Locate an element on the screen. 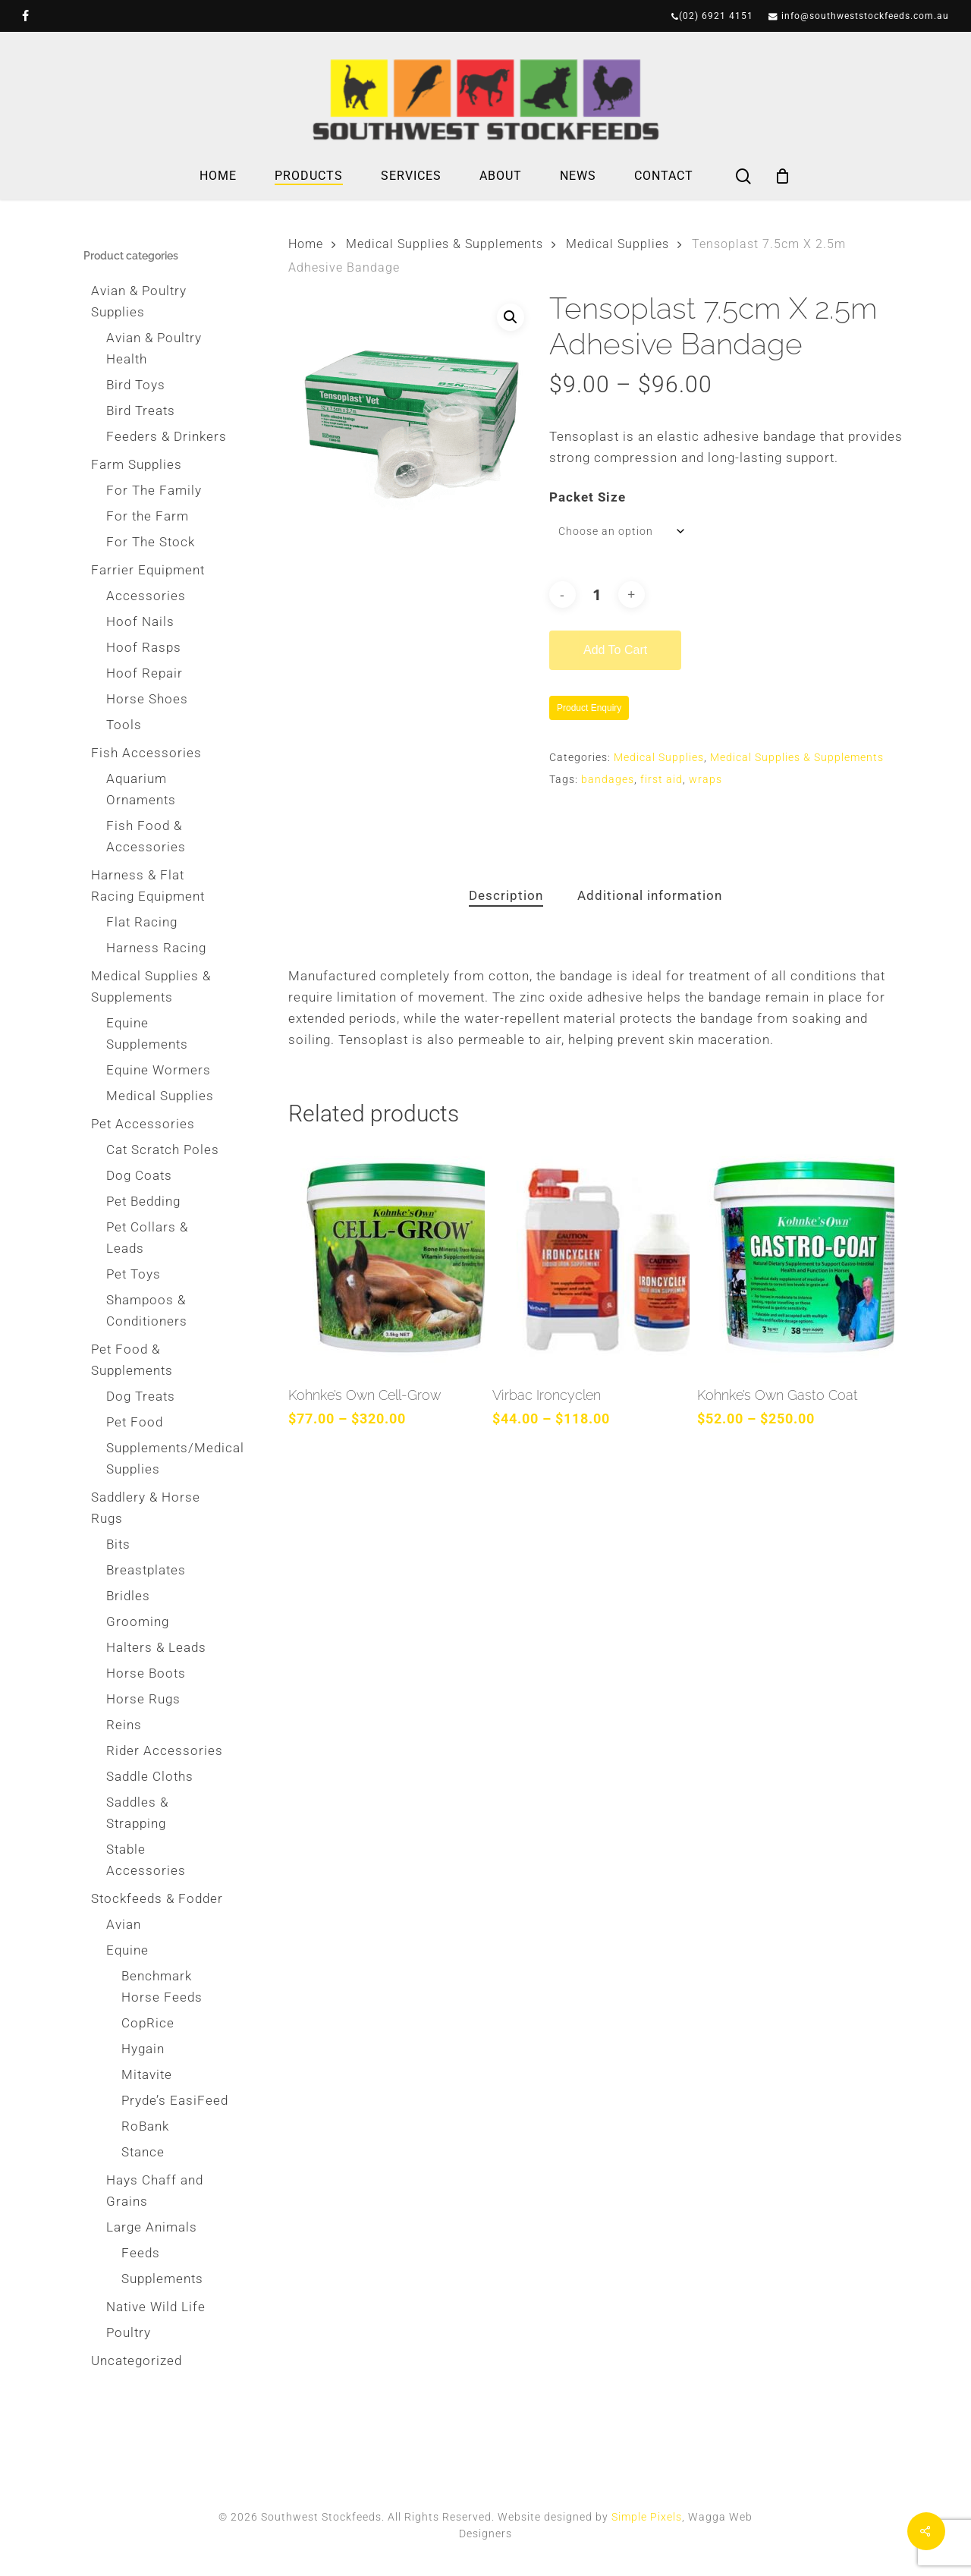 This screenshot has width=971, height=2576. [Product quantity] is located at coordinates (597, 594).